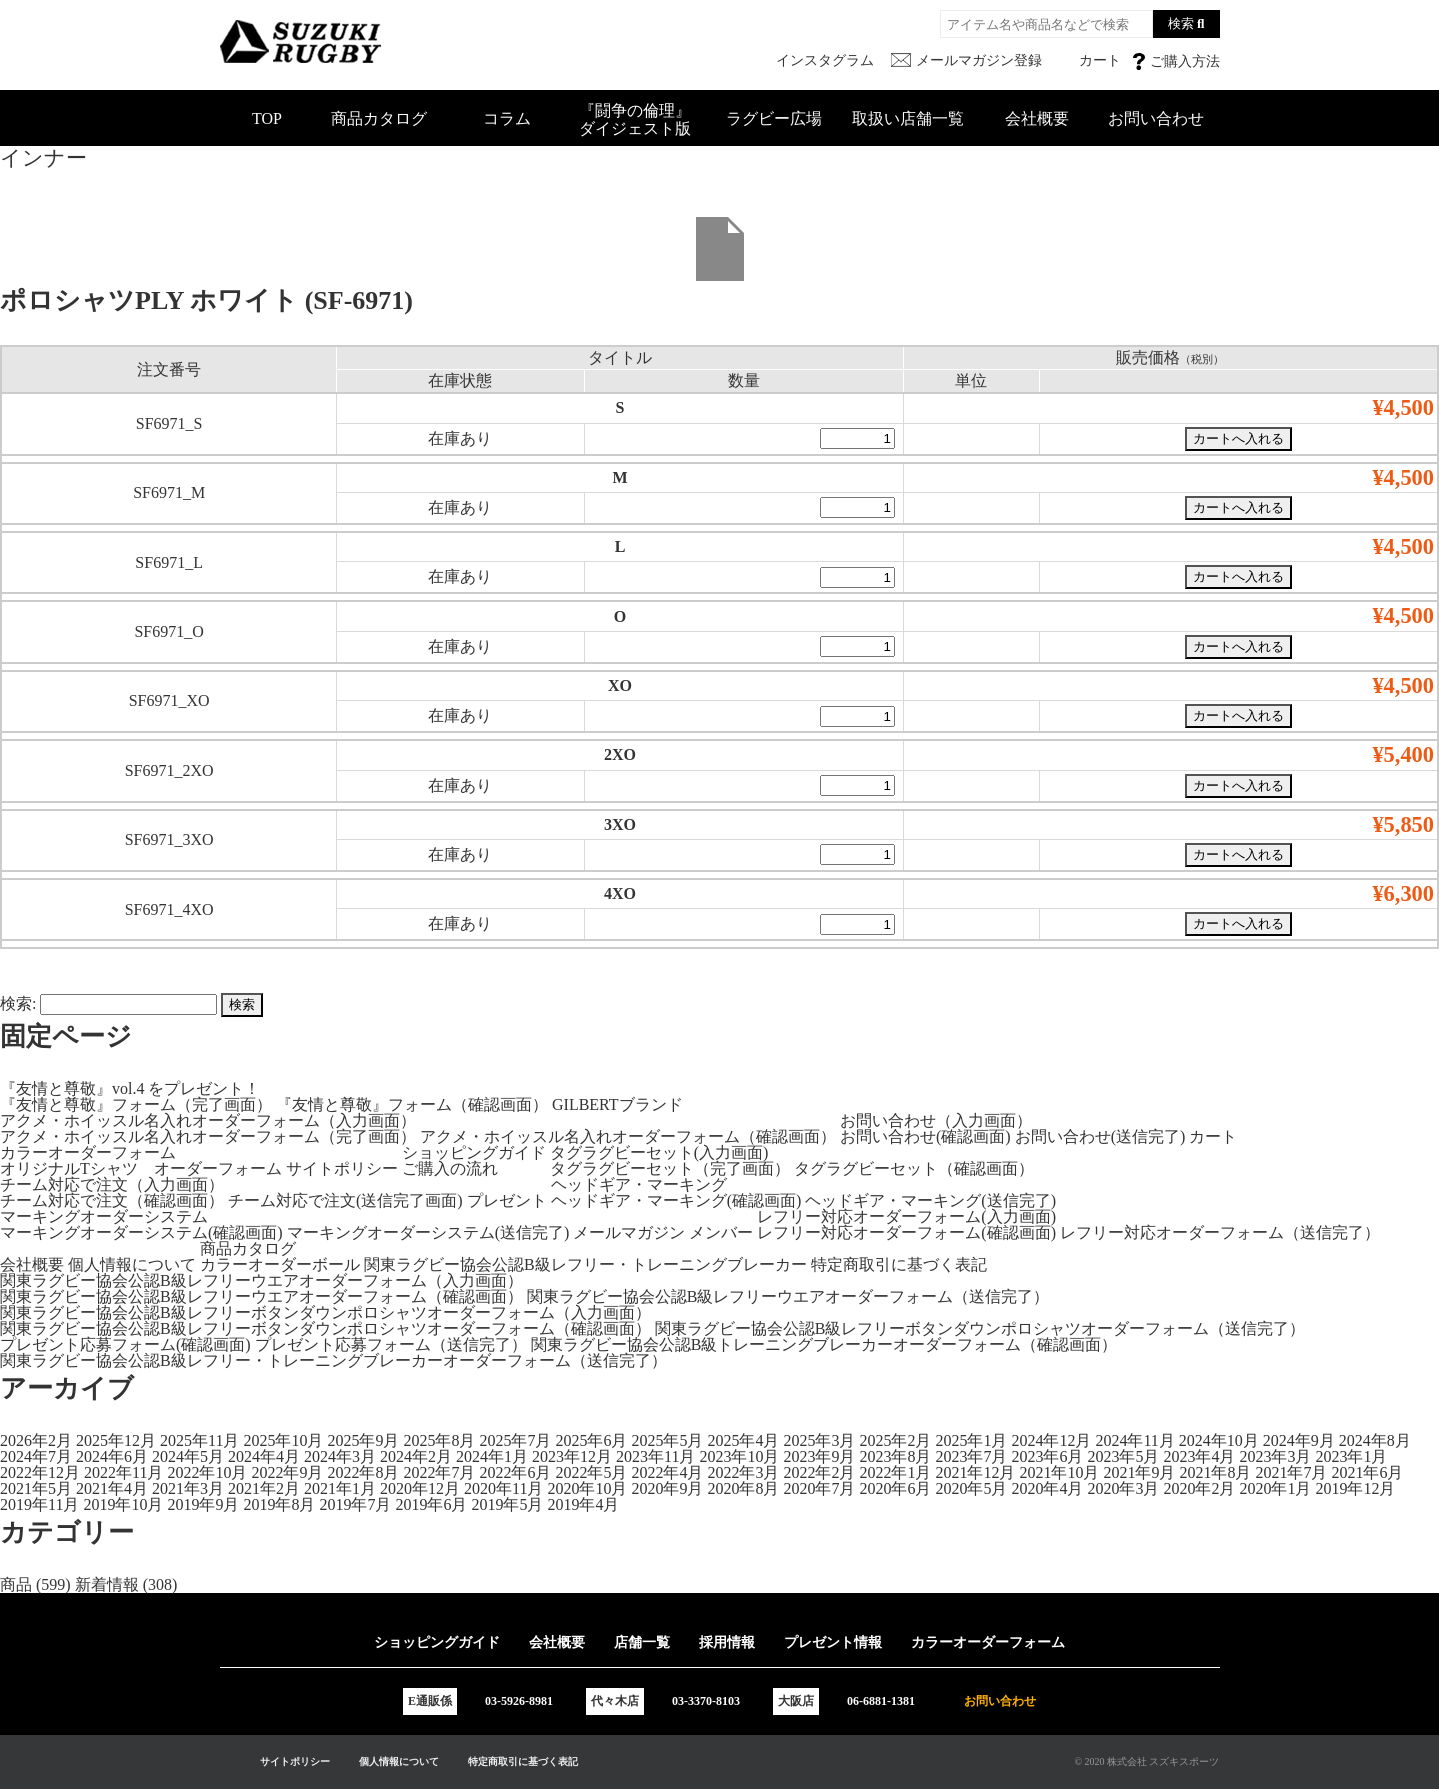 The height and width of the screenshot is (1789, 1439). Describe the element at coordinates (333, 1360) in the screenshot. I see `関東ラグビー協会公認B級レフリー・トレーニングブレーカーオーダーフォーム（送信完了）` at that location.